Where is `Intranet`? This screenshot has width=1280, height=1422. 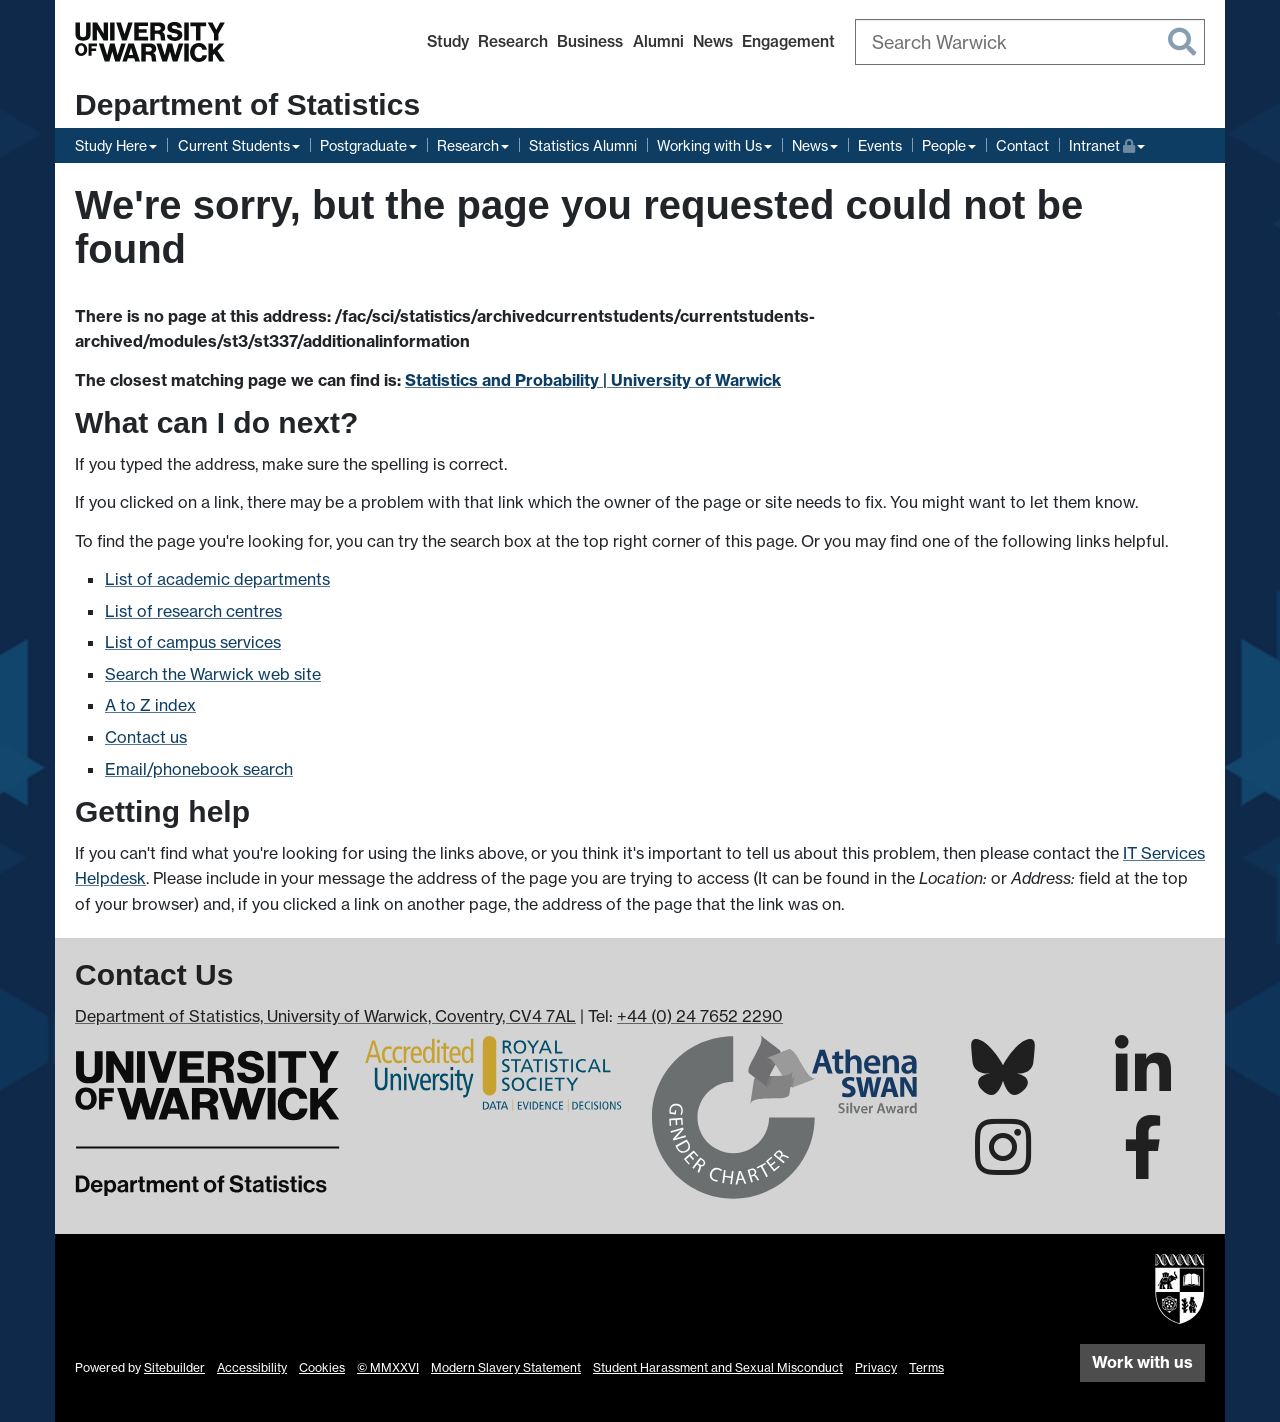
Intranet is located at coordinates (1107, 143).